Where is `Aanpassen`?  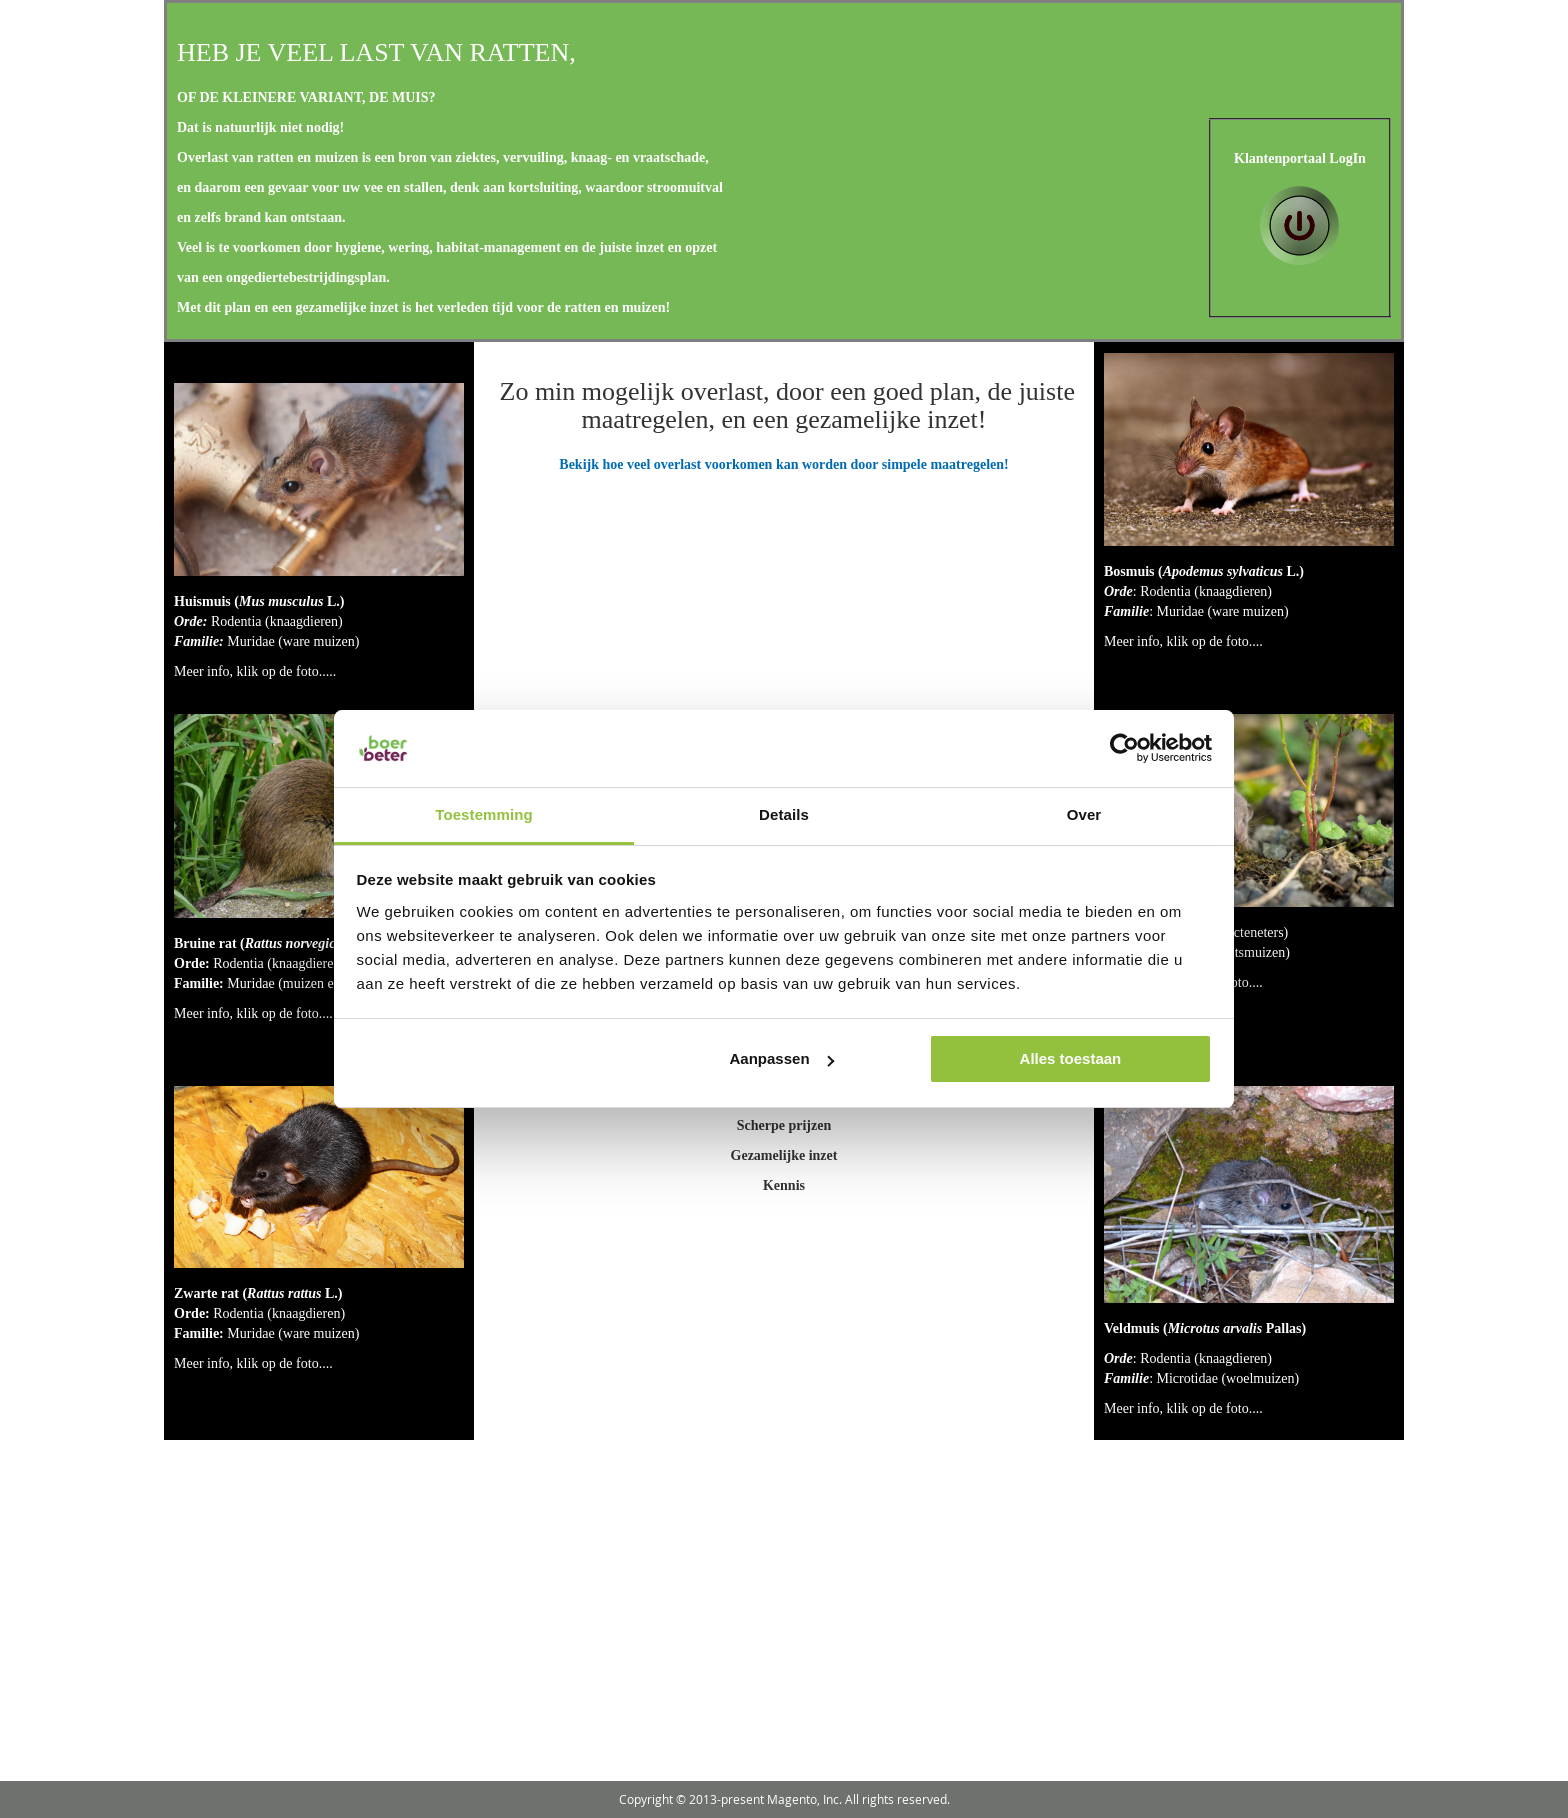
Aanpassen is located at coordinates (782, 1058).